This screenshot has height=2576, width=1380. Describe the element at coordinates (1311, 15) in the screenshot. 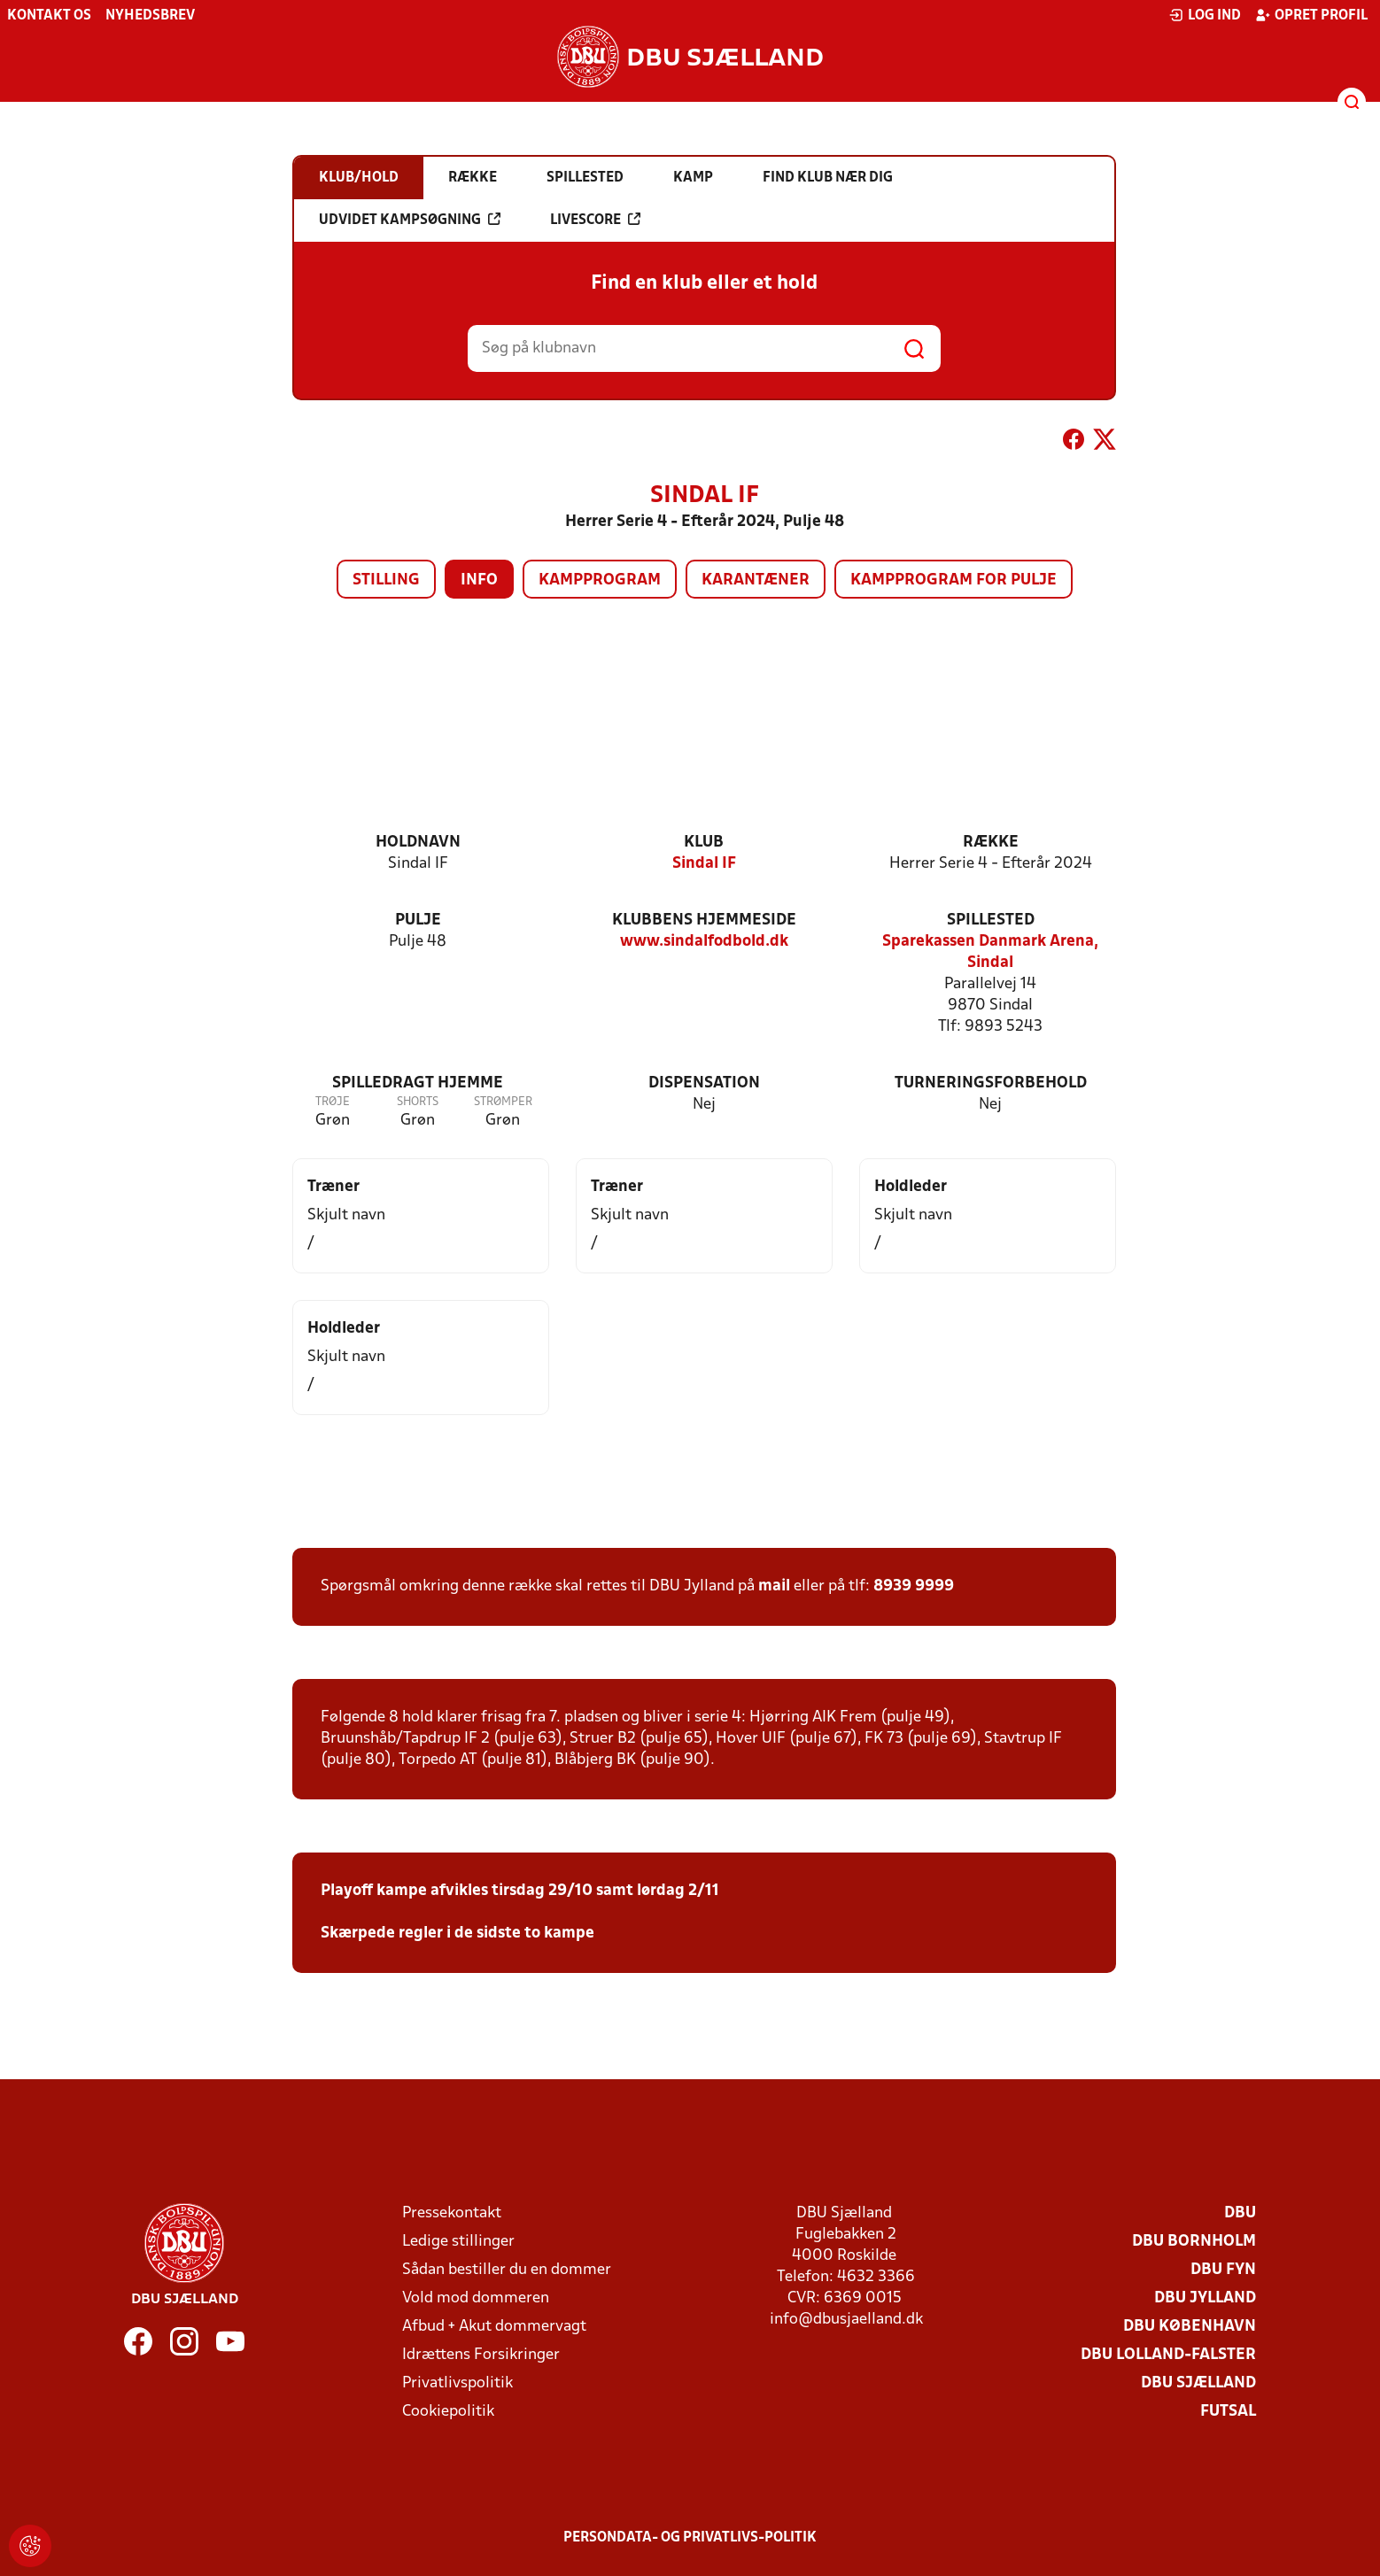

I see `Opret profil` at that location.